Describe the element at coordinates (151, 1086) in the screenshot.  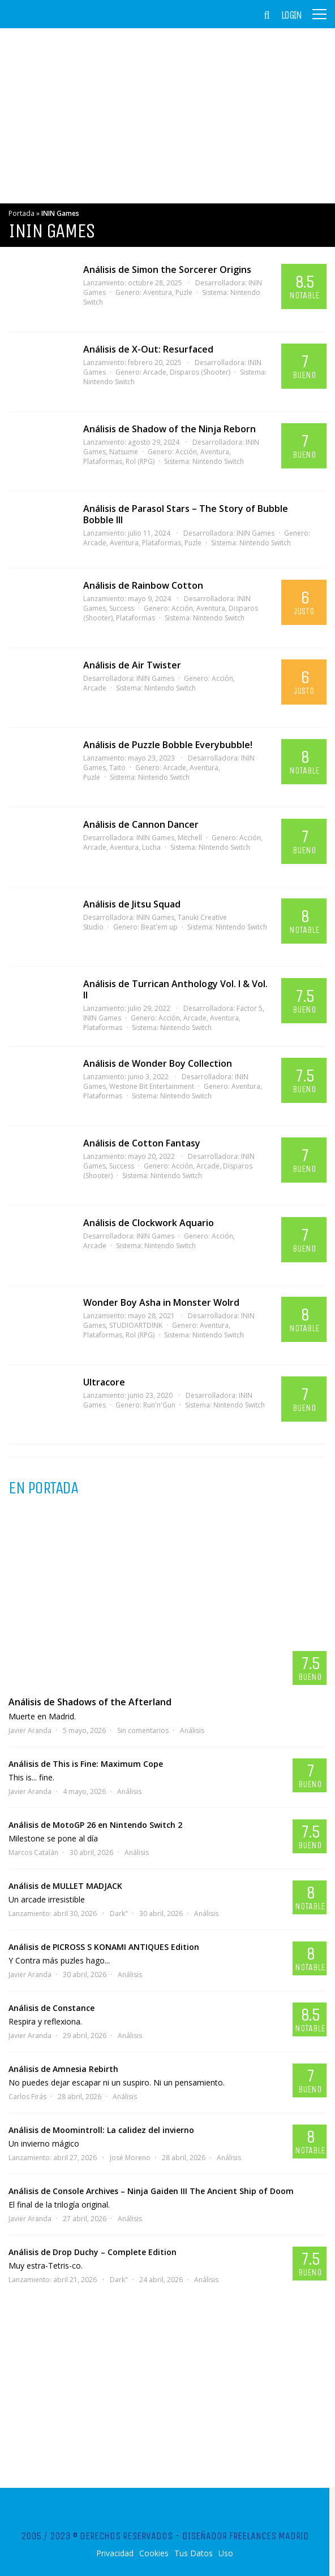
I see `Westone Bit Entertainment` at that location.